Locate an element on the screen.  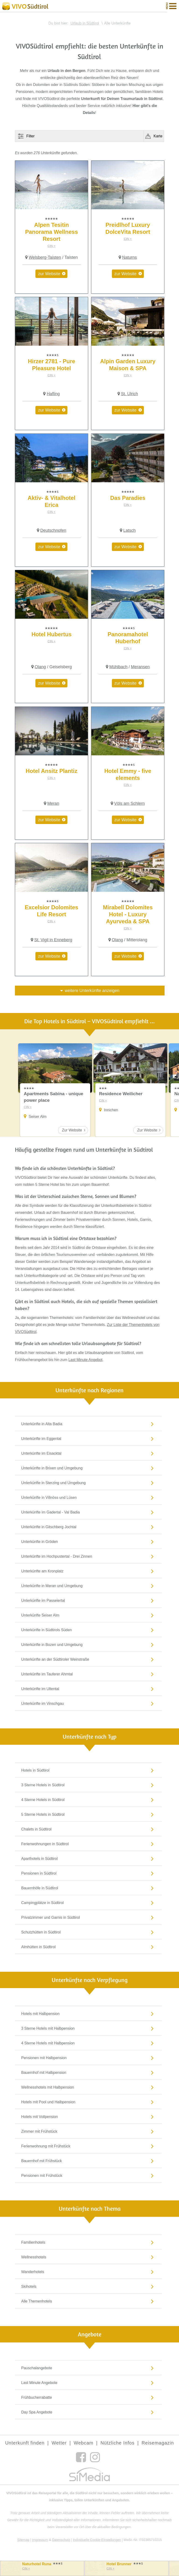
Almhütten in Südtirol is located at coordinates (88, 1946).